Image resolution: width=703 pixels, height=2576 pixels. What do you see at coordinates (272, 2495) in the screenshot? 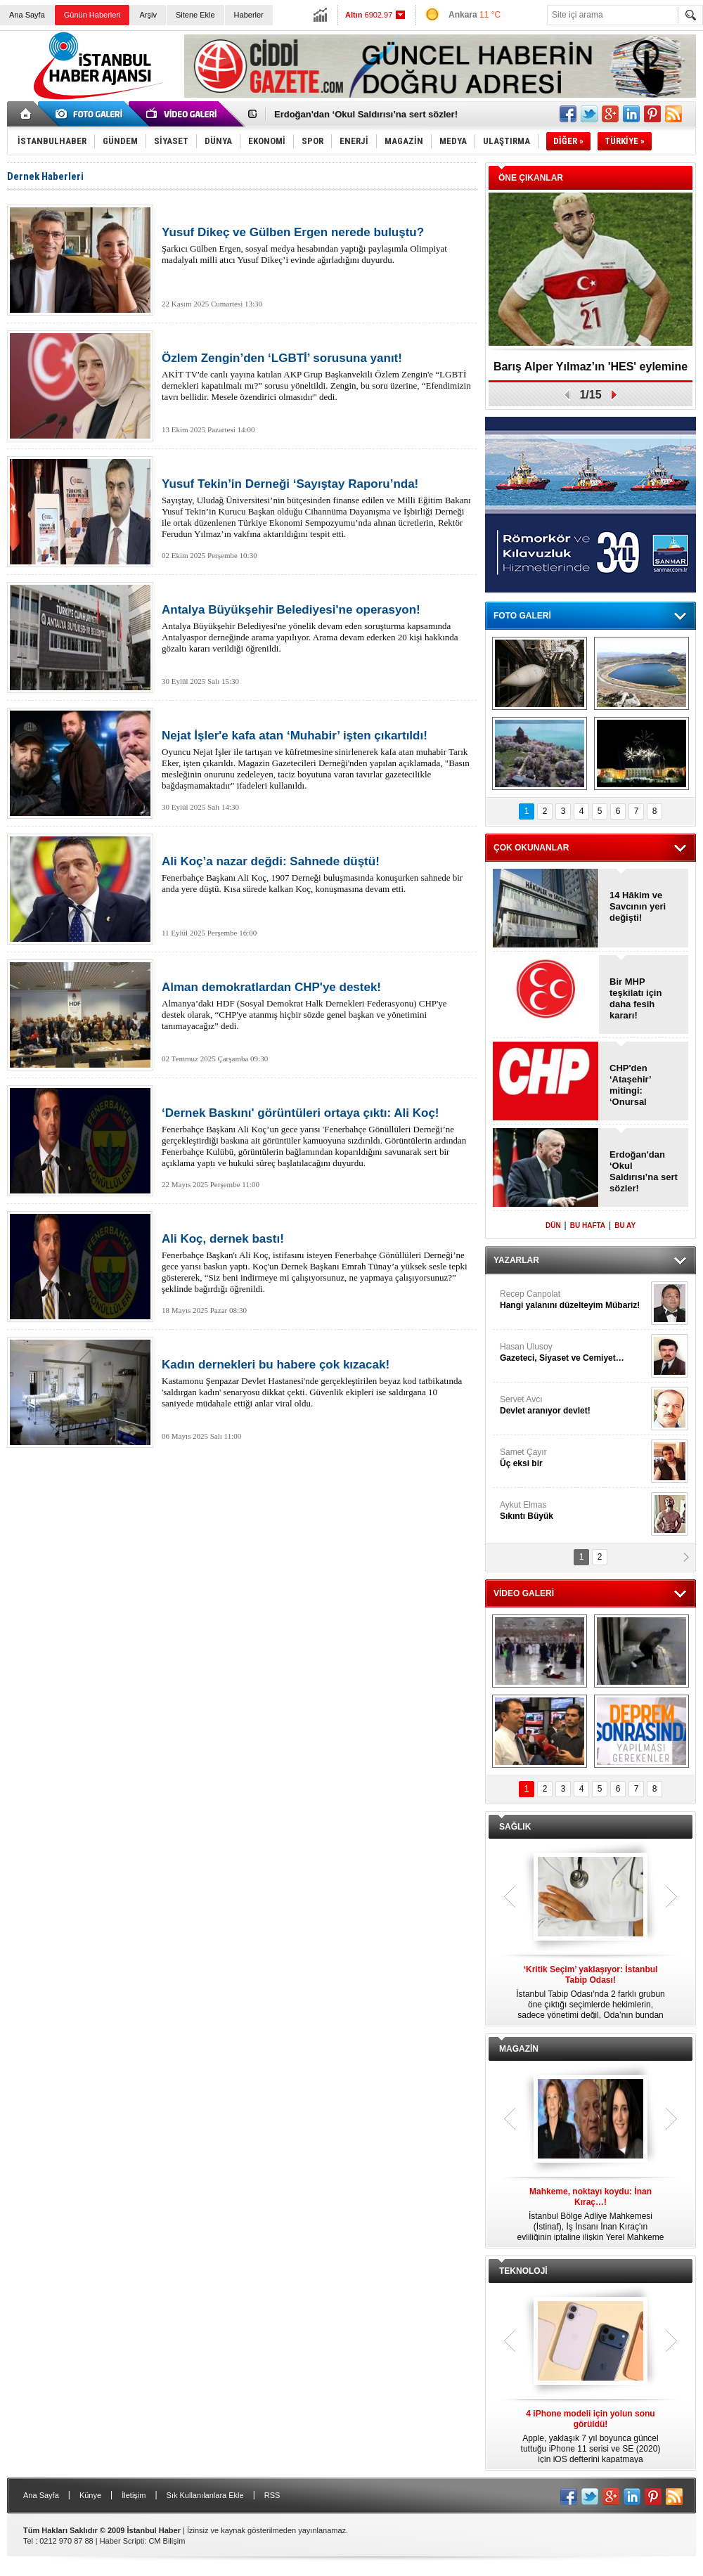
I see `RSS` at bounding box center [272, 2495].